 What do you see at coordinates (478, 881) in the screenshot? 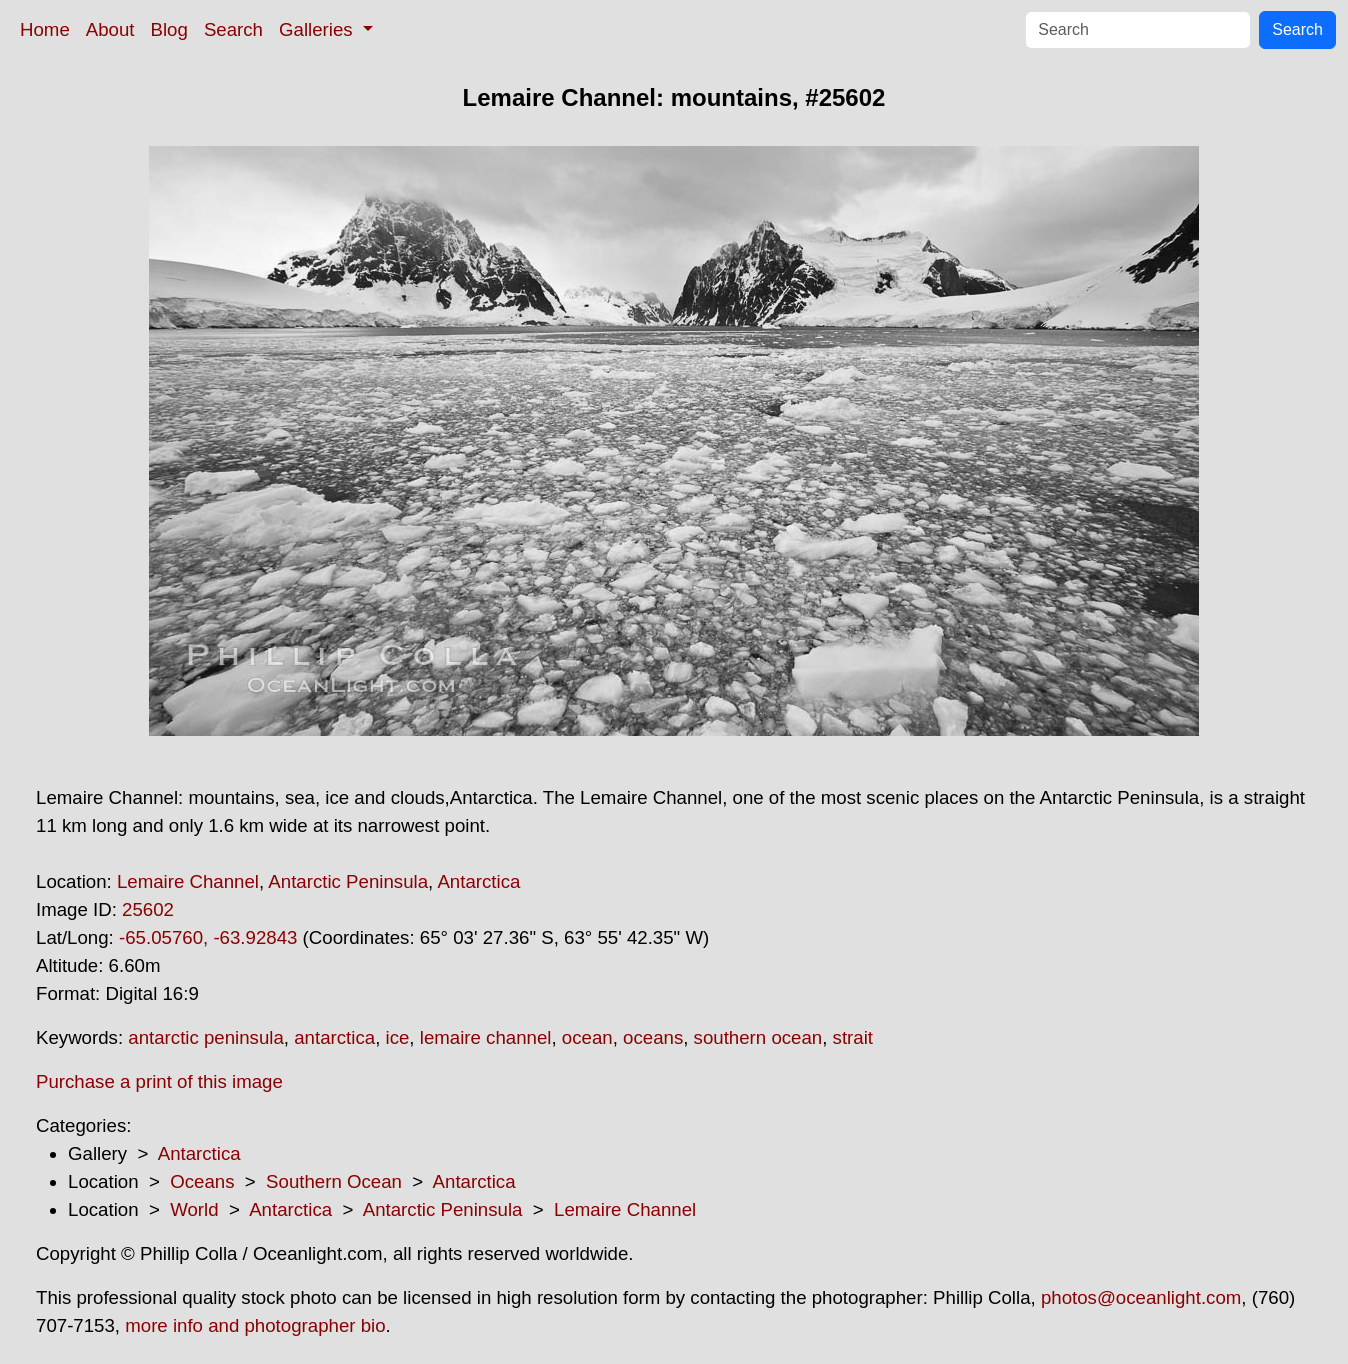
I see `Antarctica` at bounding box center [478, 881].